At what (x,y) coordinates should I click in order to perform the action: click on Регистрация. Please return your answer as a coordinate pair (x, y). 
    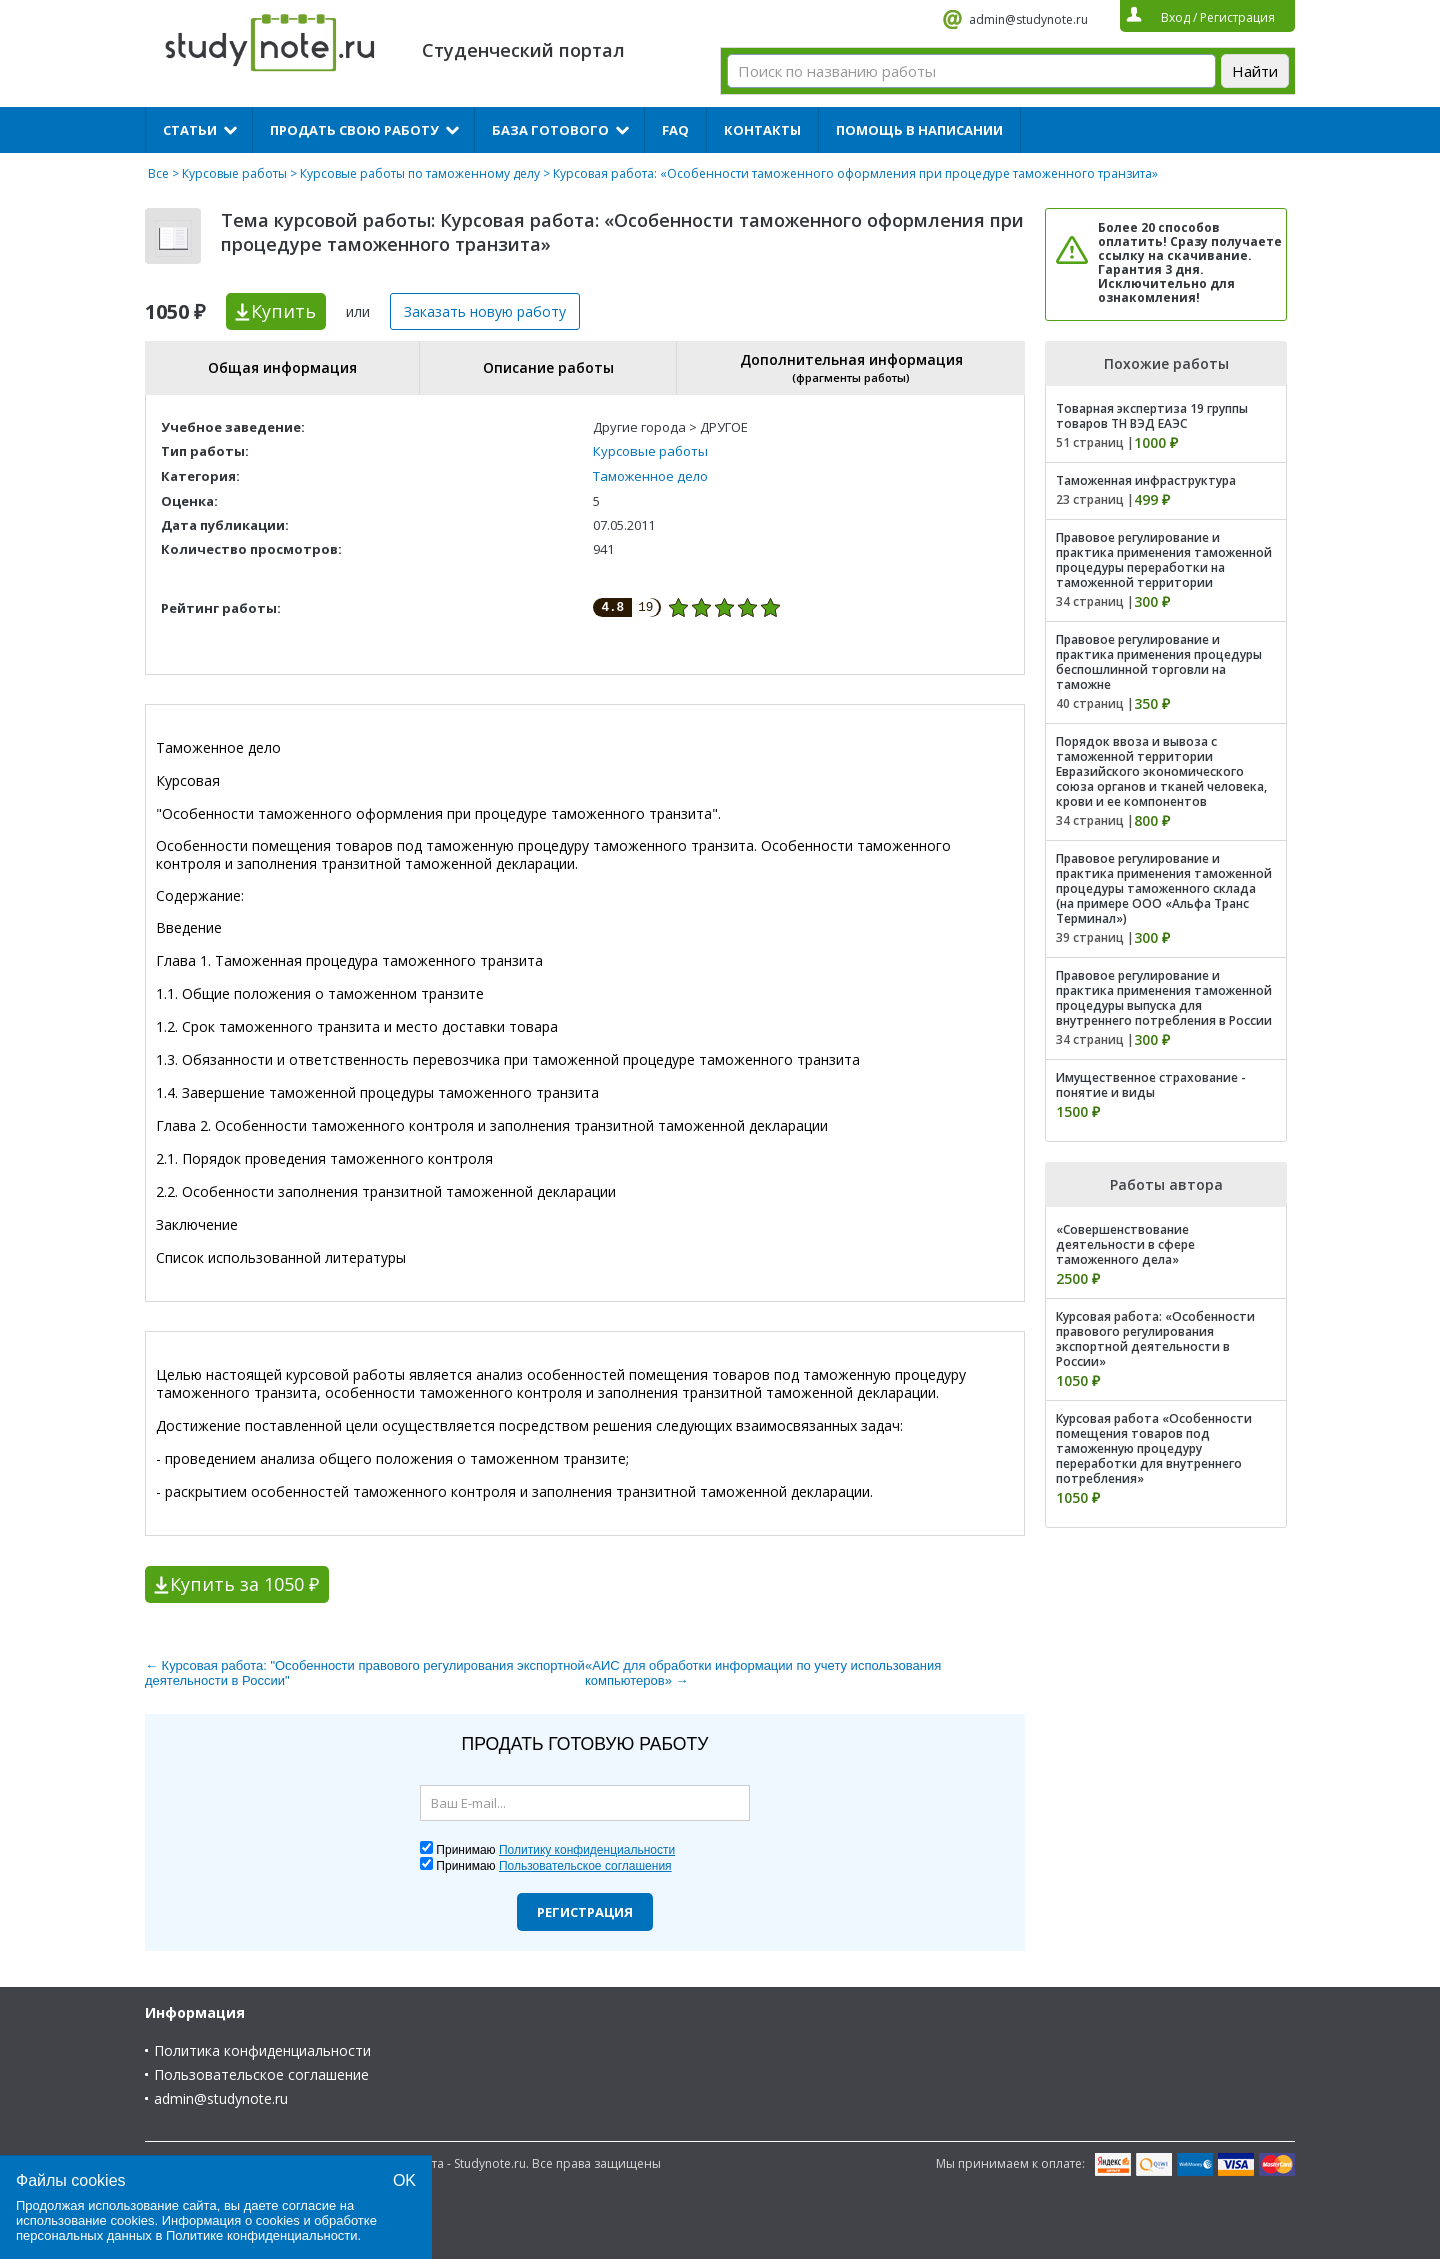
    Looking at the image, I should click on (585, 1912).